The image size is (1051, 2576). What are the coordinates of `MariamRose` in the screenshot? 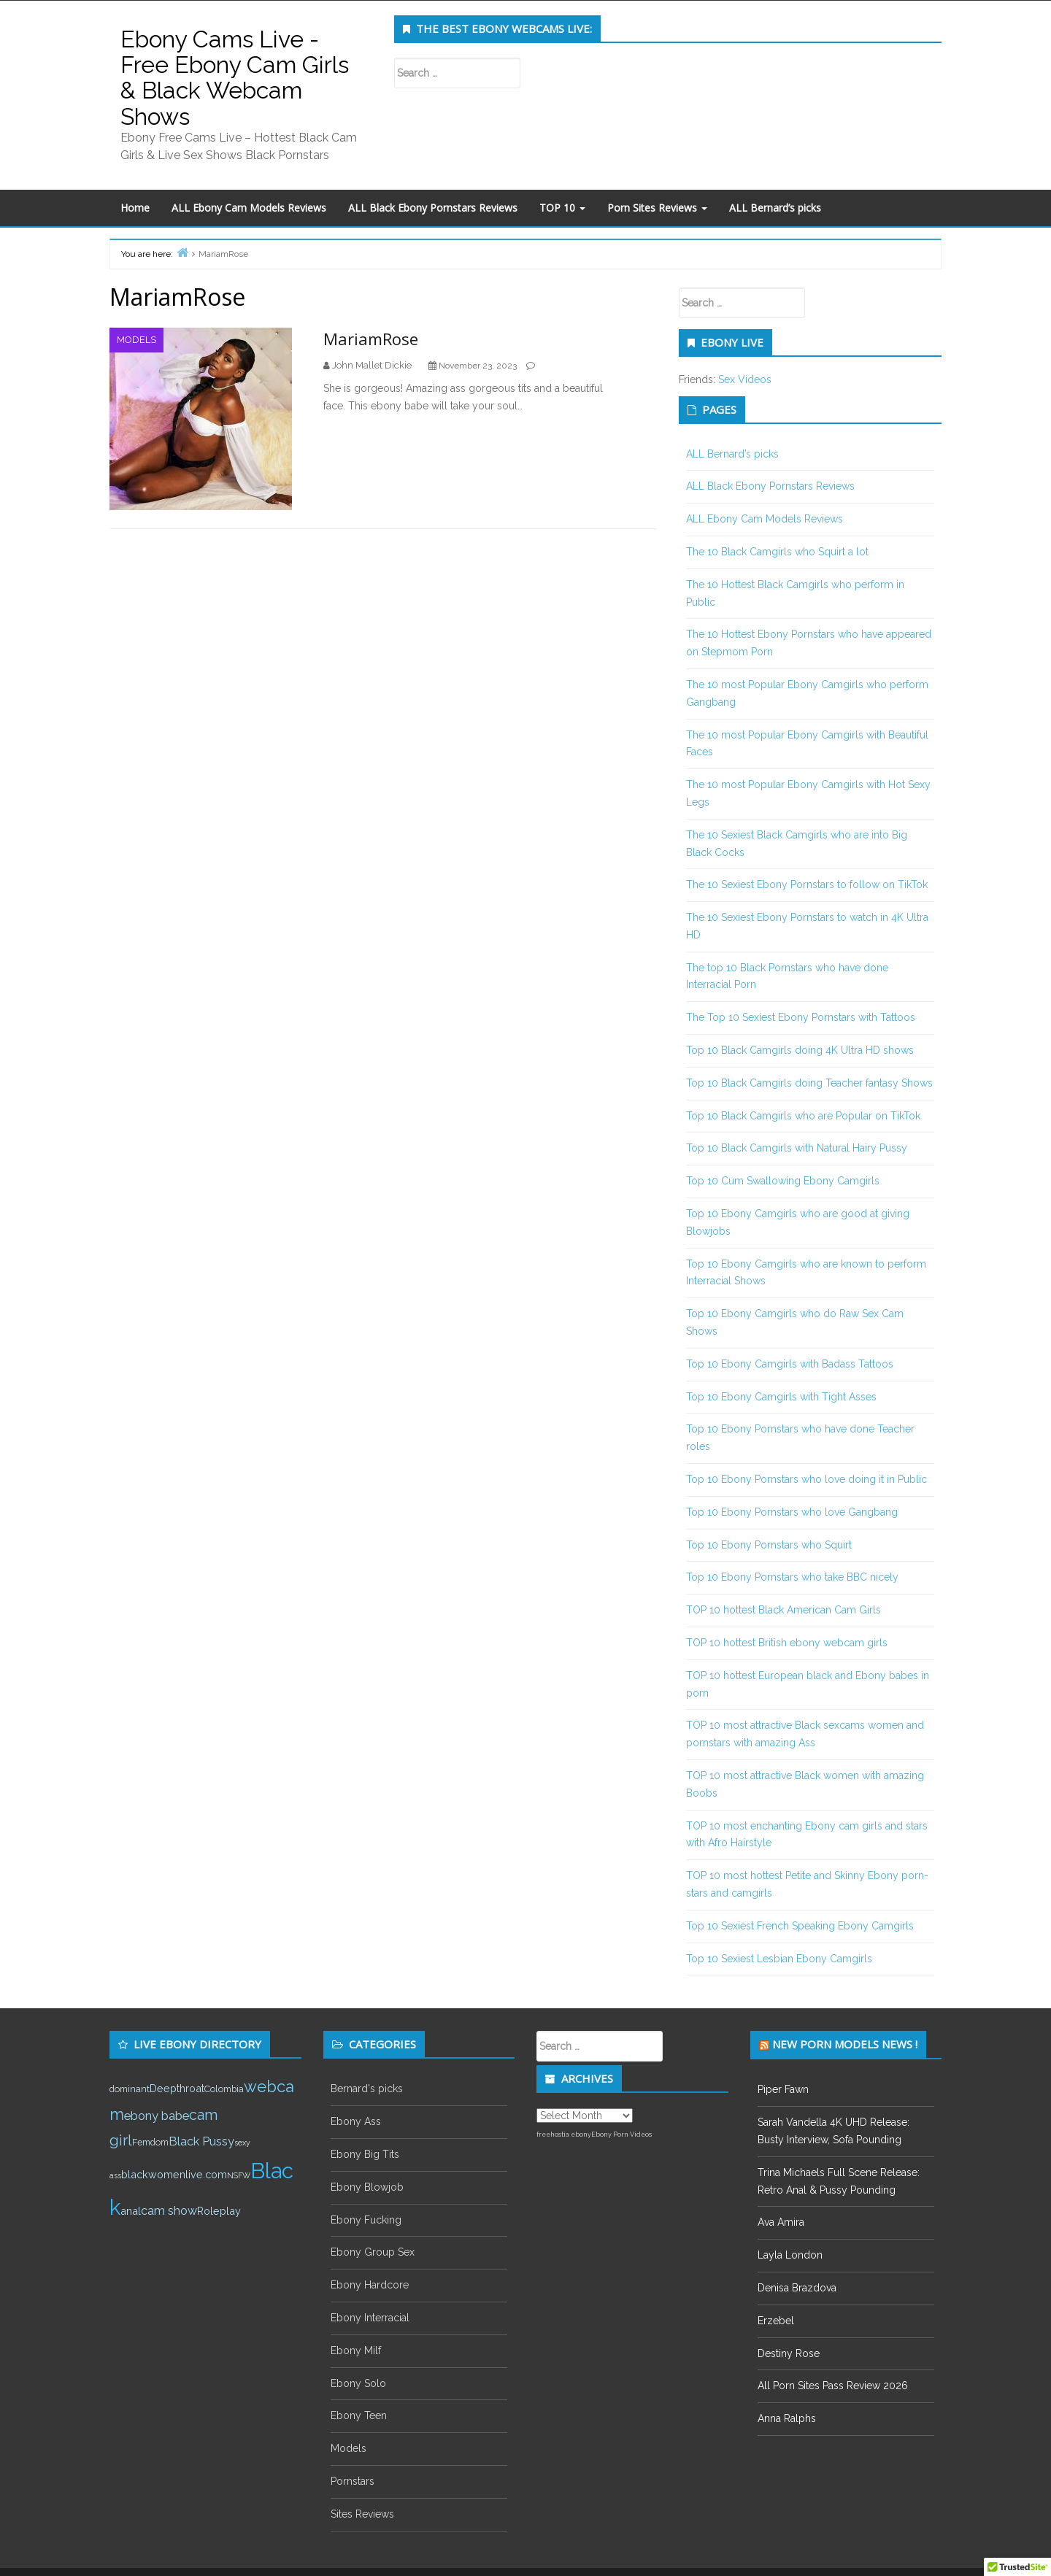 It's located at (370, 339).